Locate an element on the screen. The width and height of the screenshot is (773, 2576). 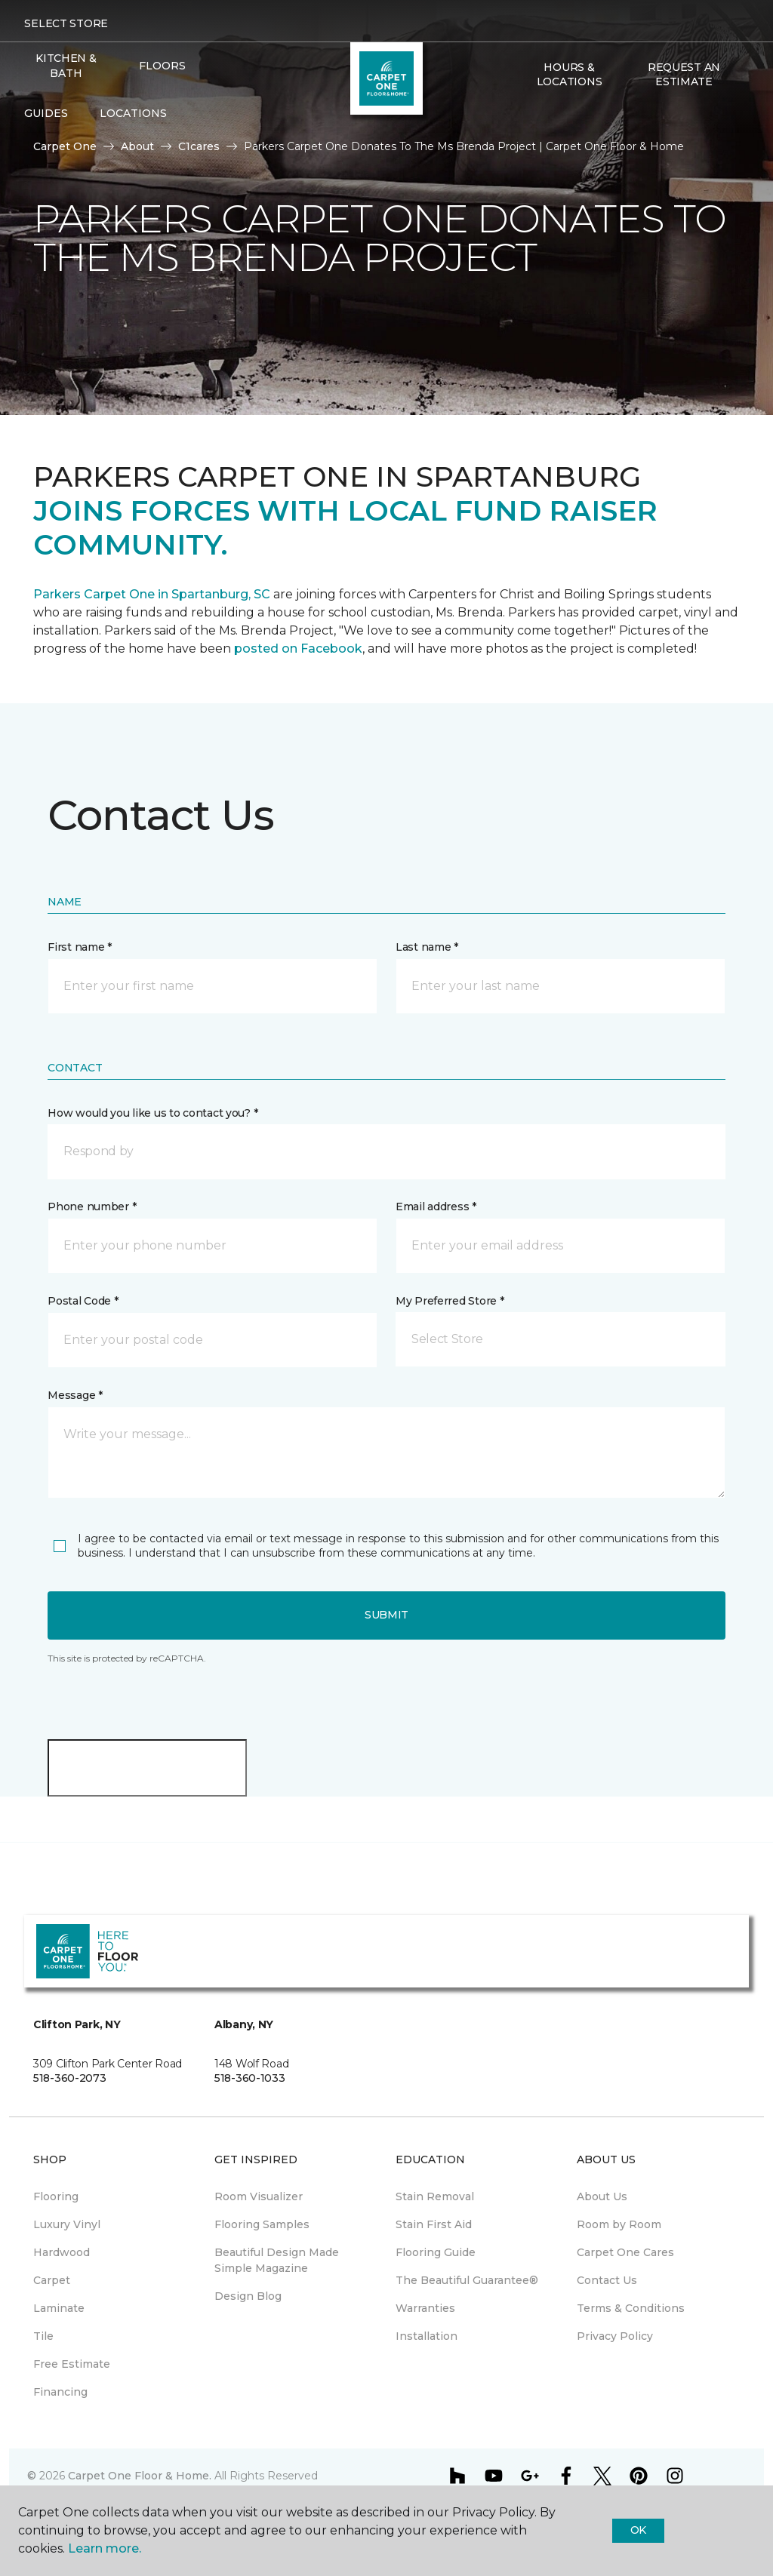
Contact Us [menuitem] is located at coordinates (607, 2280).